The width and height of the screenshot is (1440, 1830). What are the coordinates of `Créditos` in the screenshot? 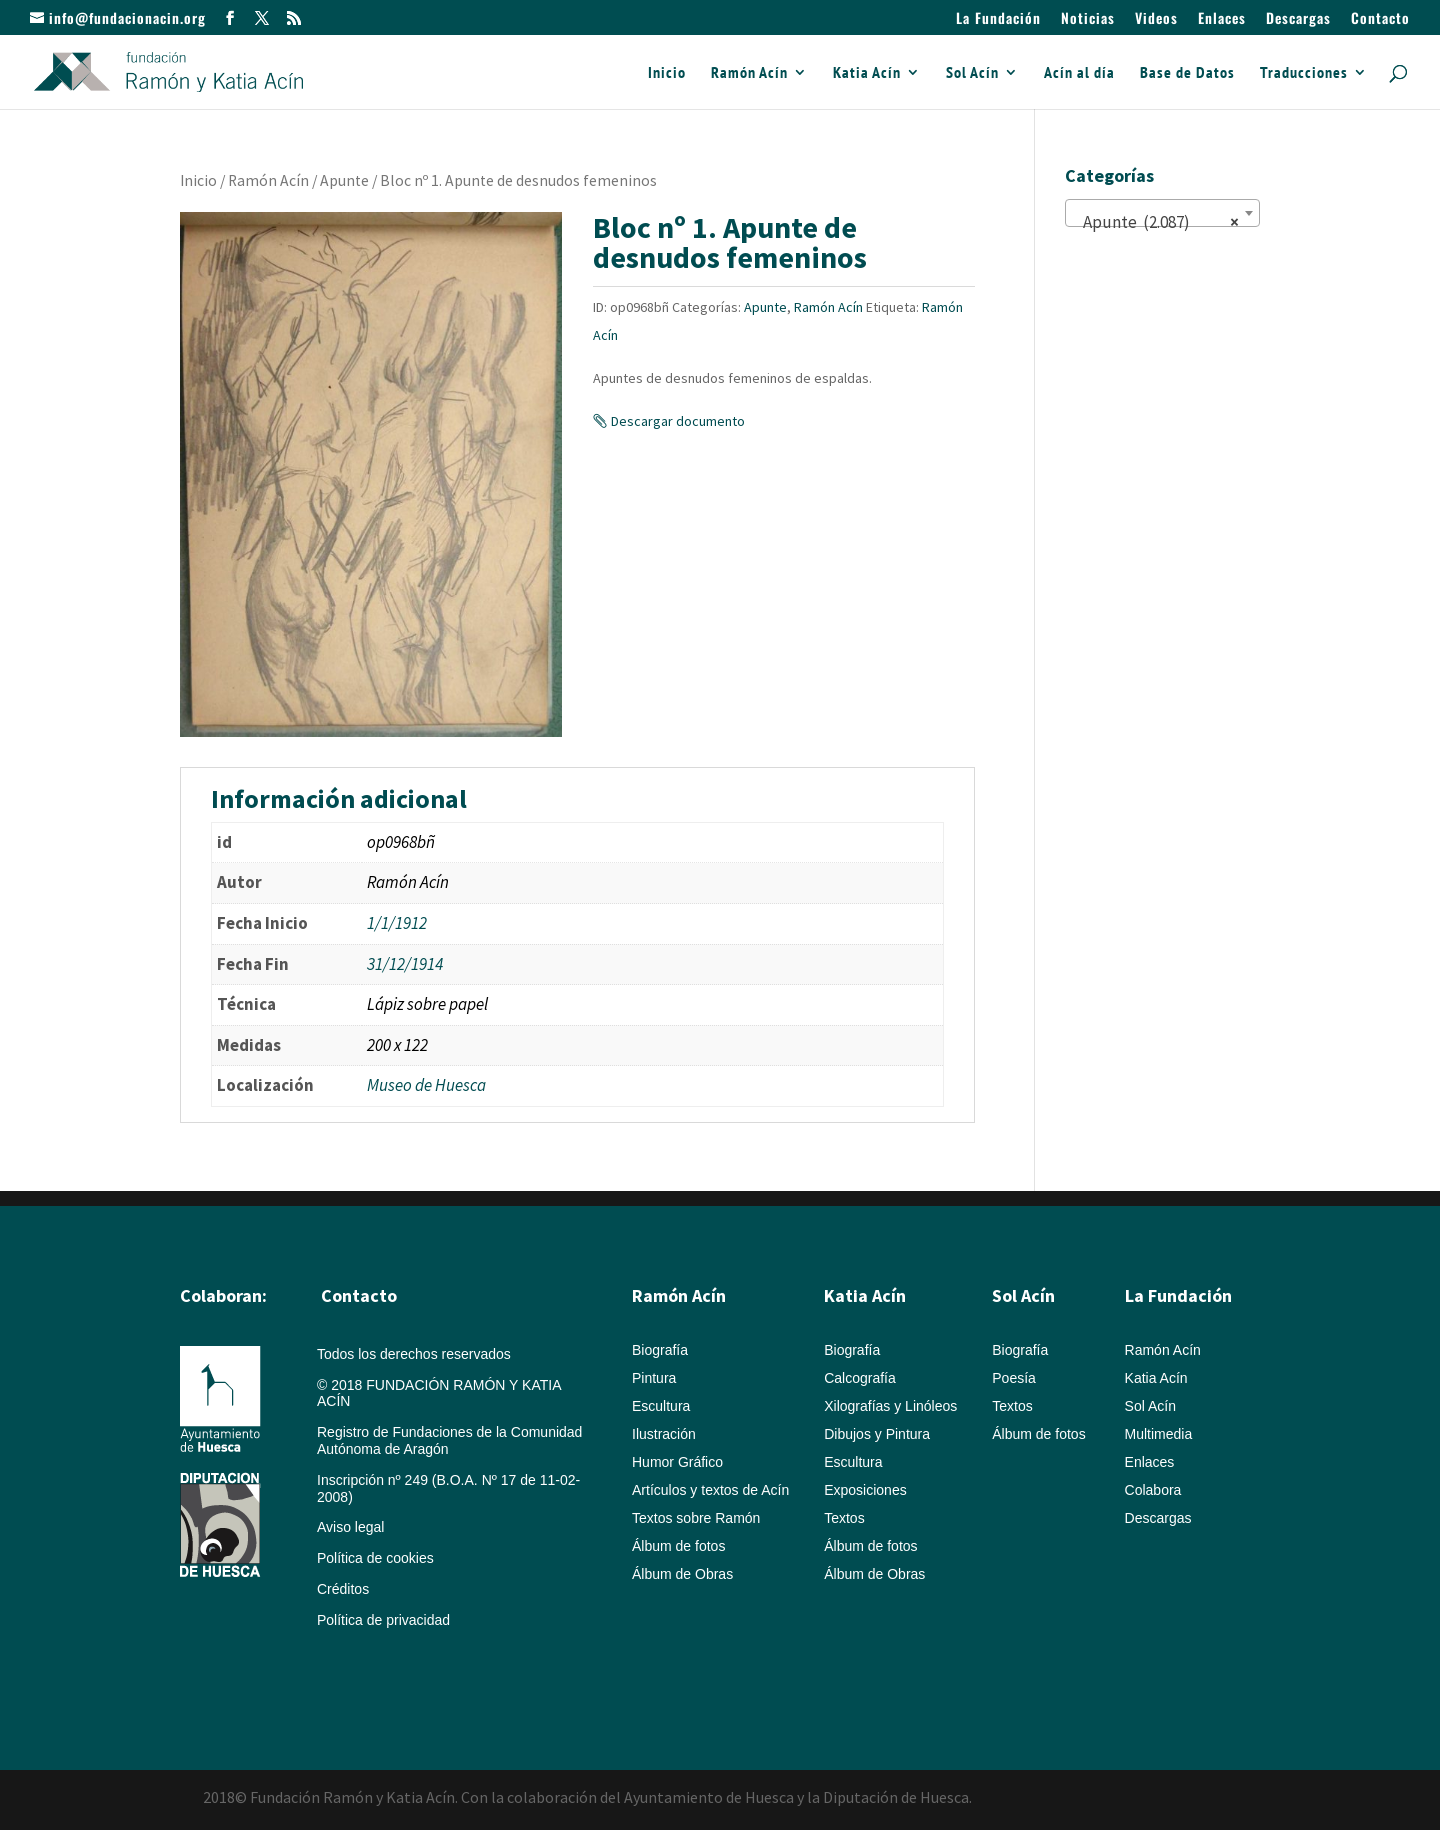 It's located at (343, 1589).